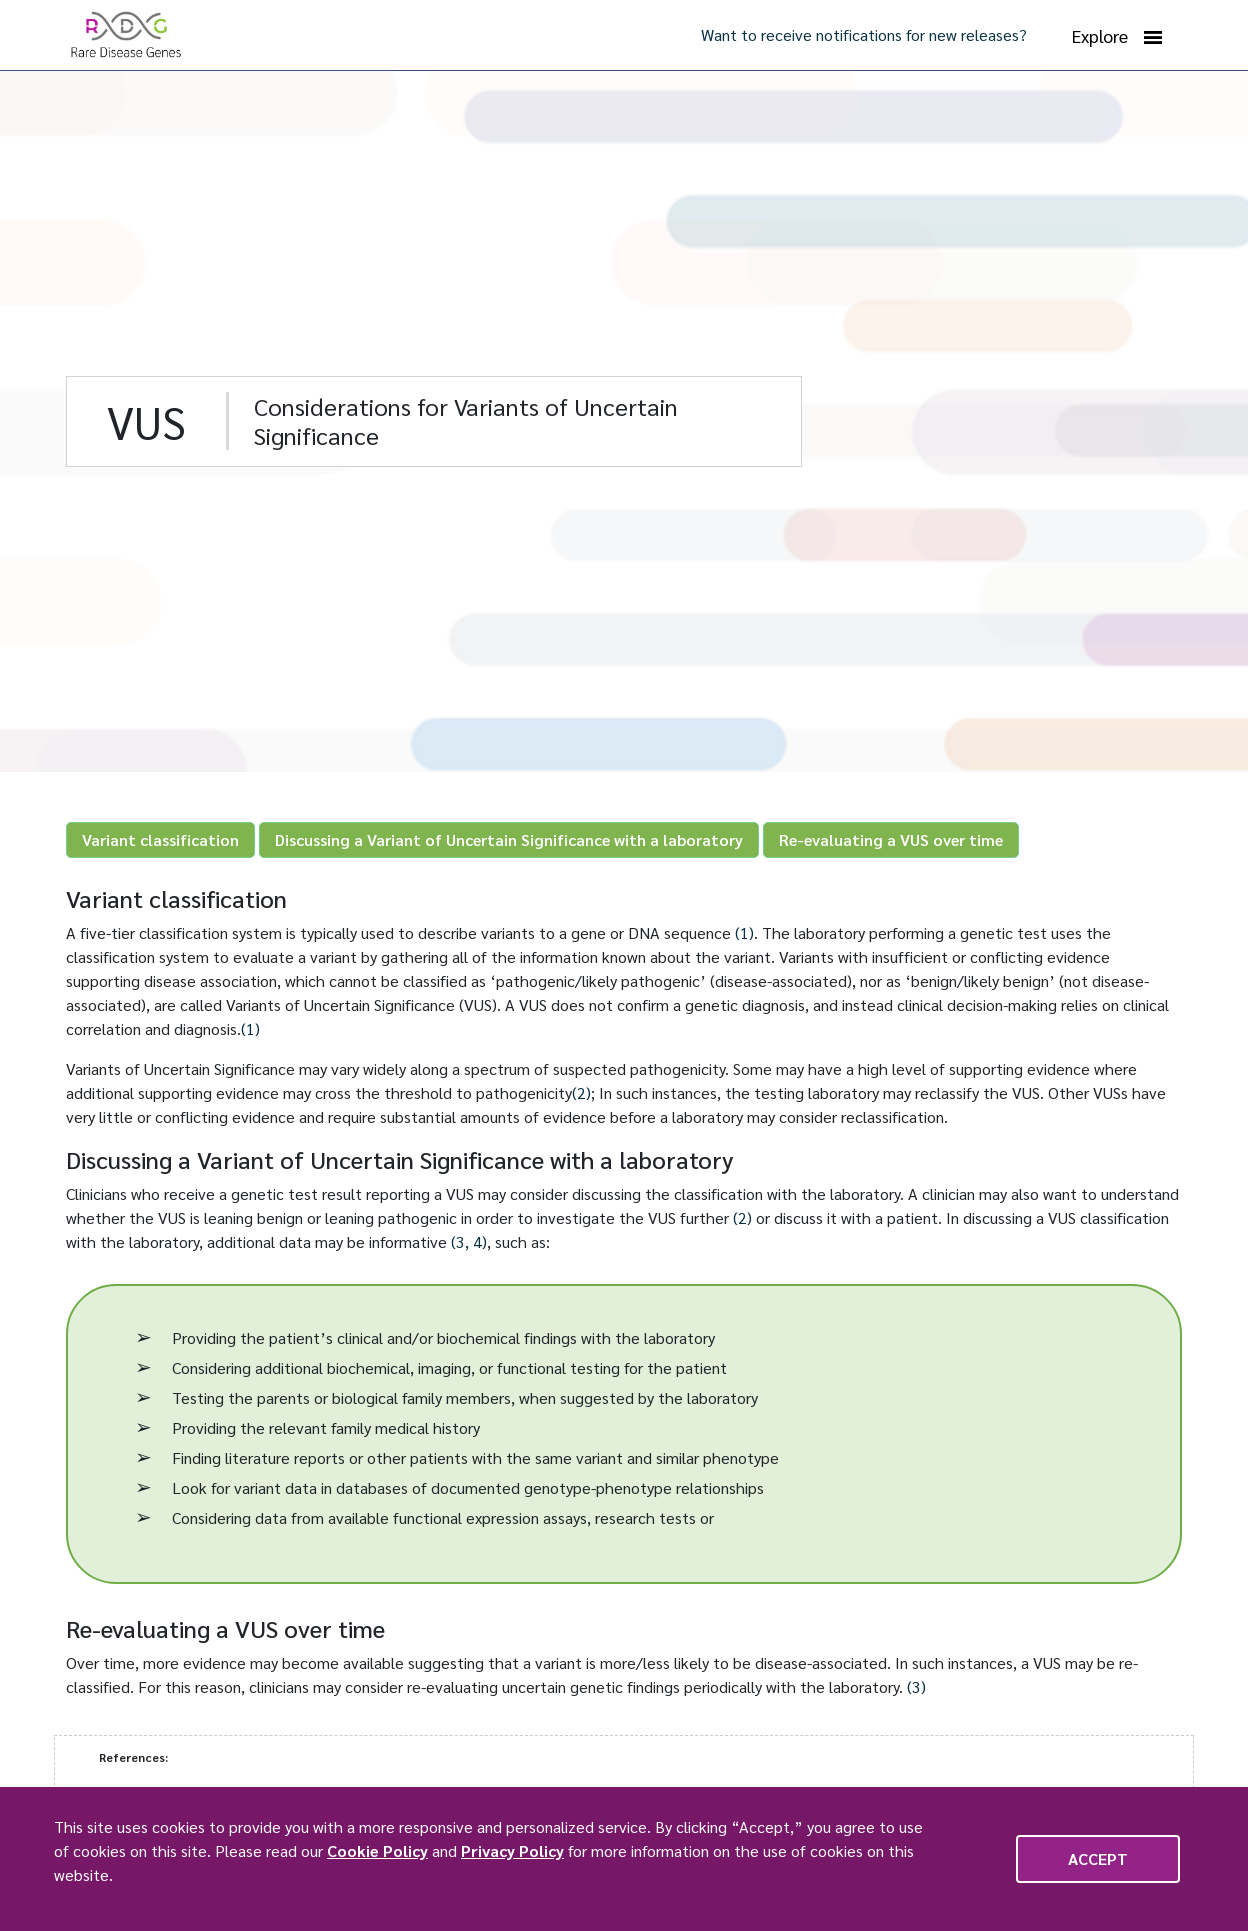 The width and height of the screenshot is (1248, 1931). Describe the element at coordinates (469, 1241) in the screenshot. I see `(3, 4)` at that location.